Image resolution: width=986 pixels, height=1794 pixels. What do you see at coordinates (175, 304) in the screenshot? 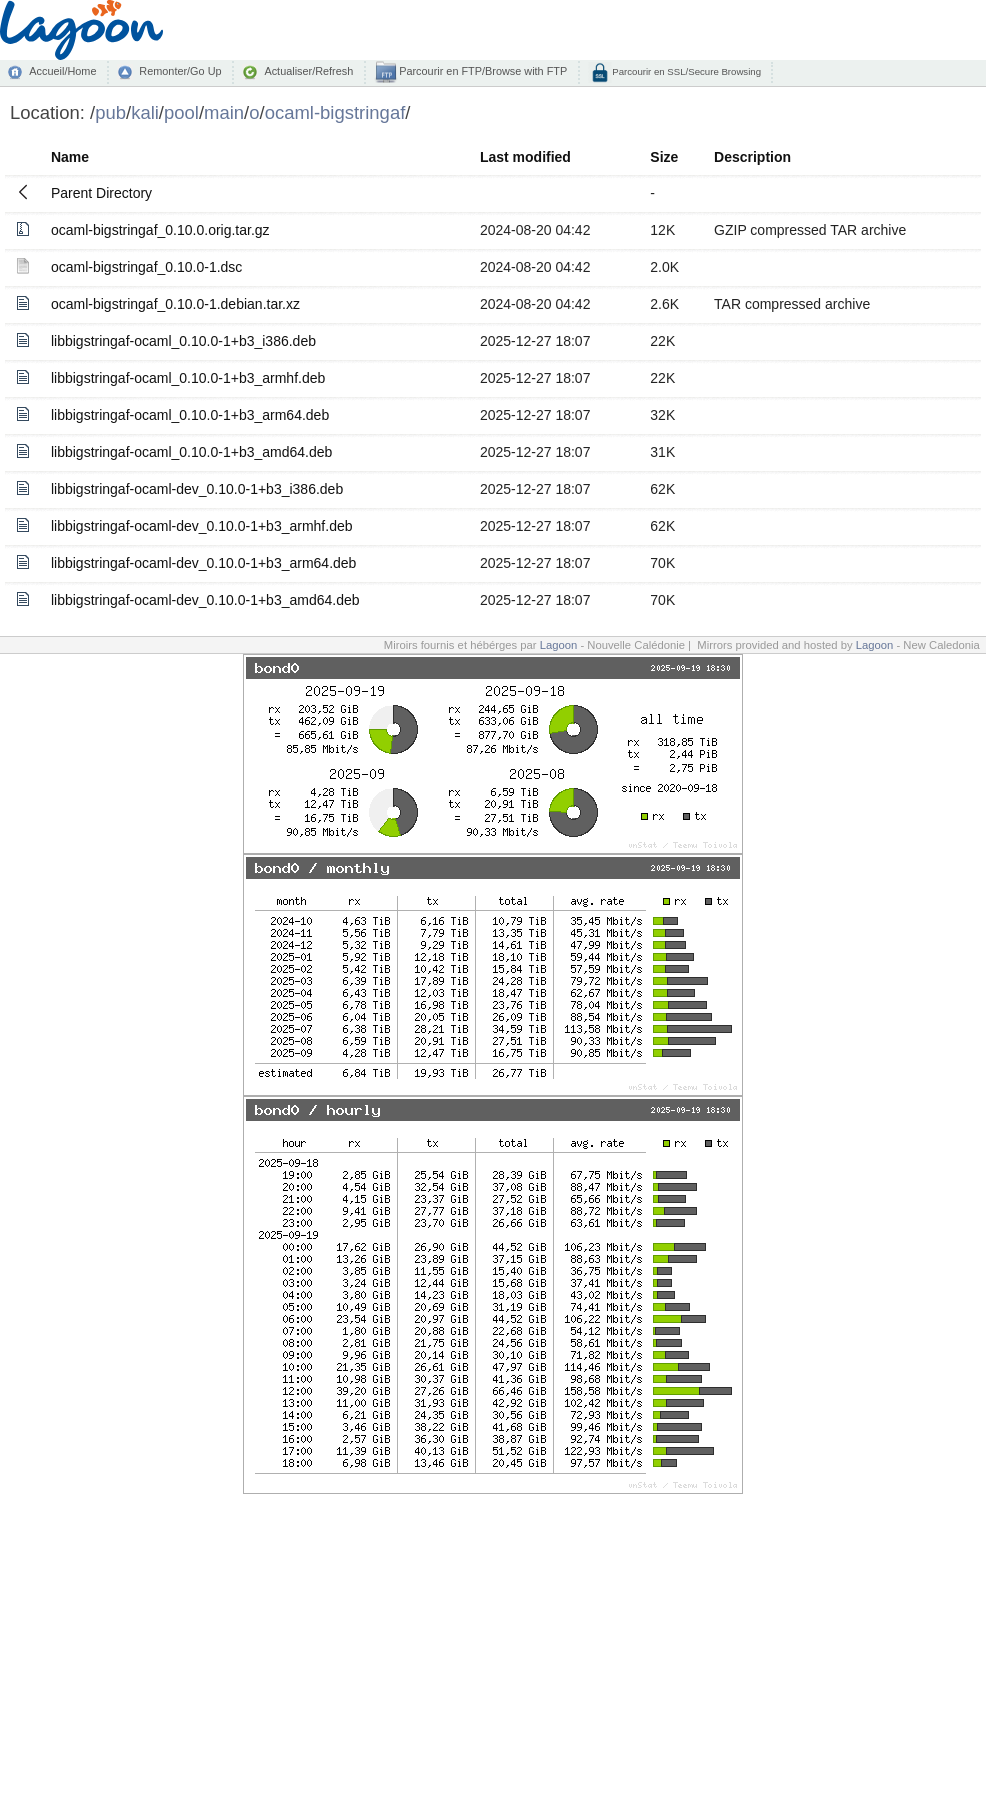
I see `ocaml-bigstringaf_0.10.0-1.debian.tar.xz` at bounding box center [175, 304].